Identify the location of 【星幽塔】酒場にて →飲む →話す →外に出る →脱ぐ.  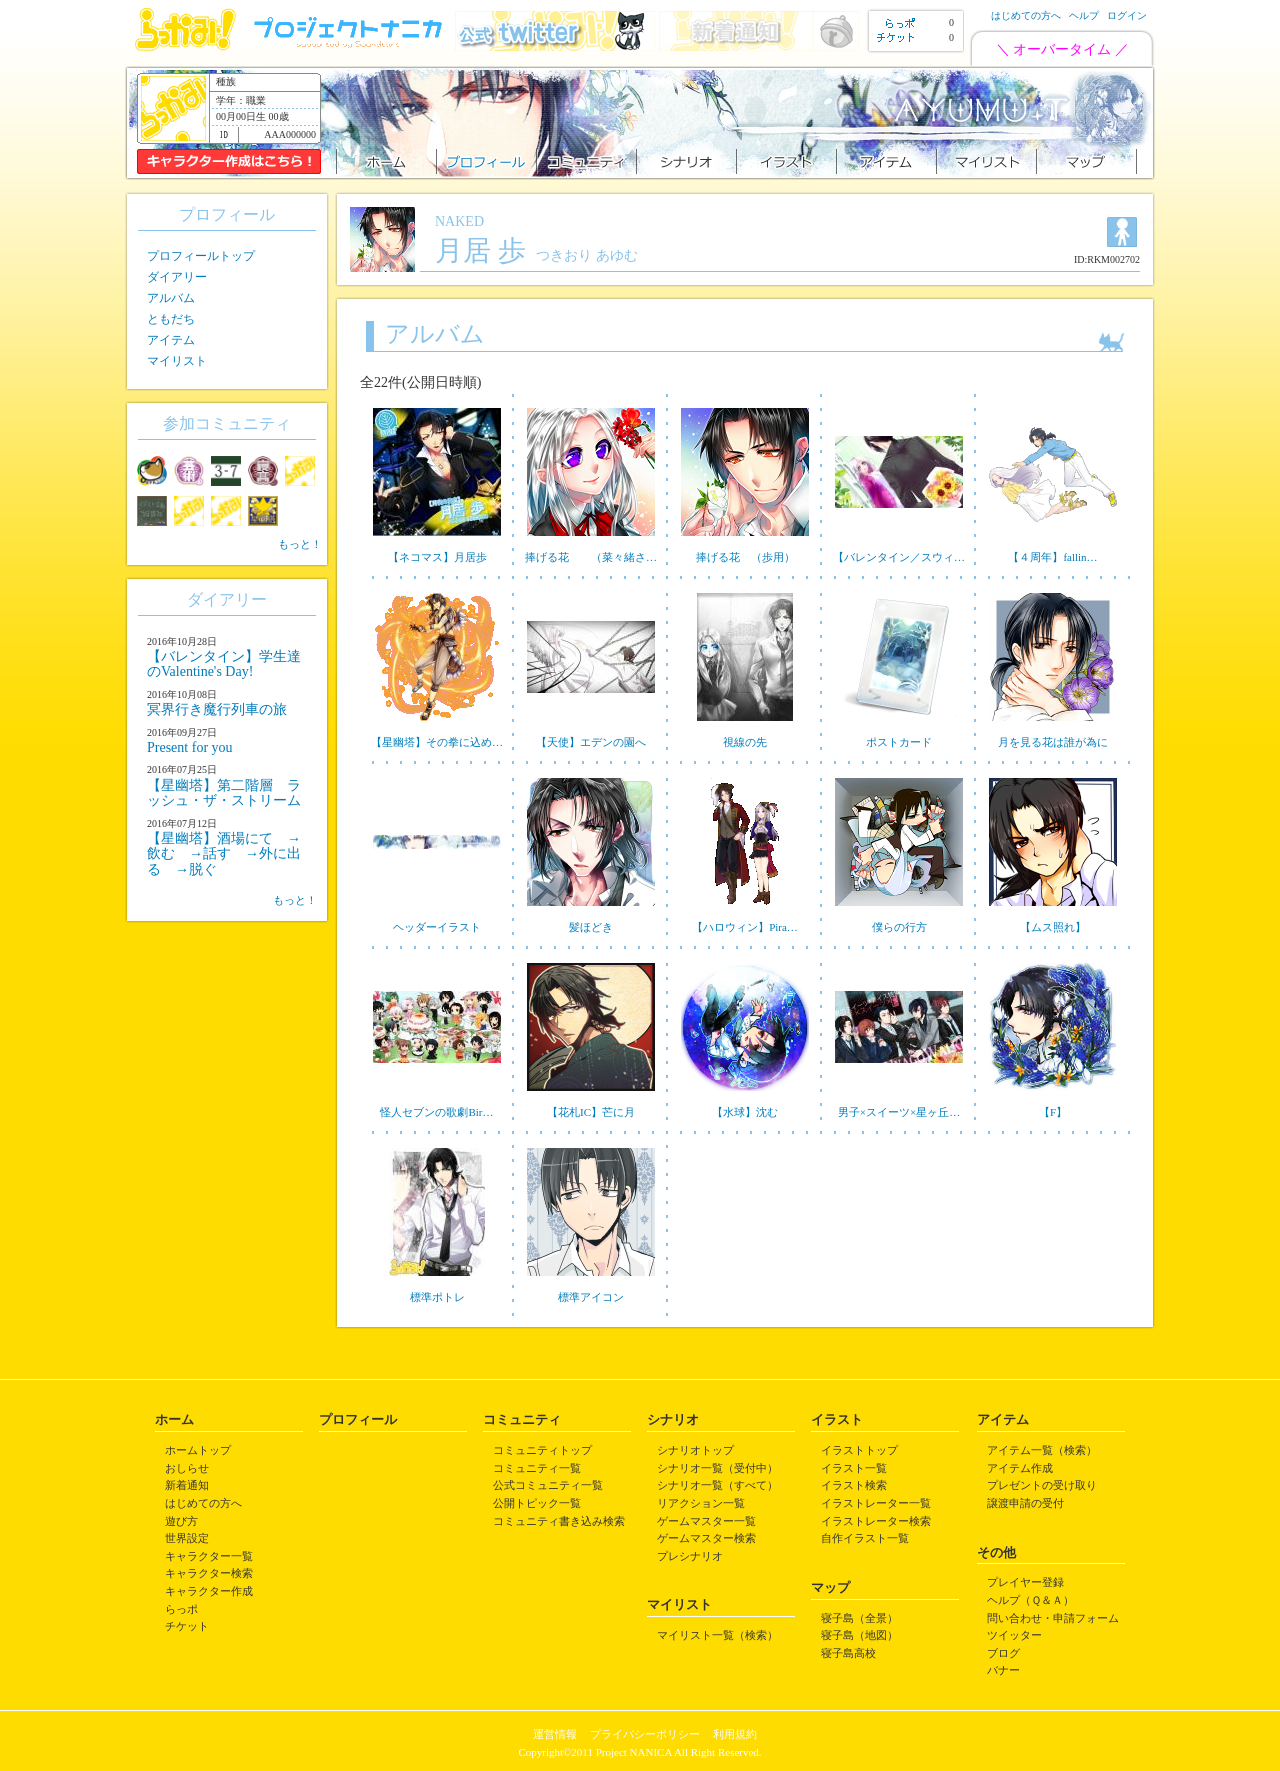
(224, 854).